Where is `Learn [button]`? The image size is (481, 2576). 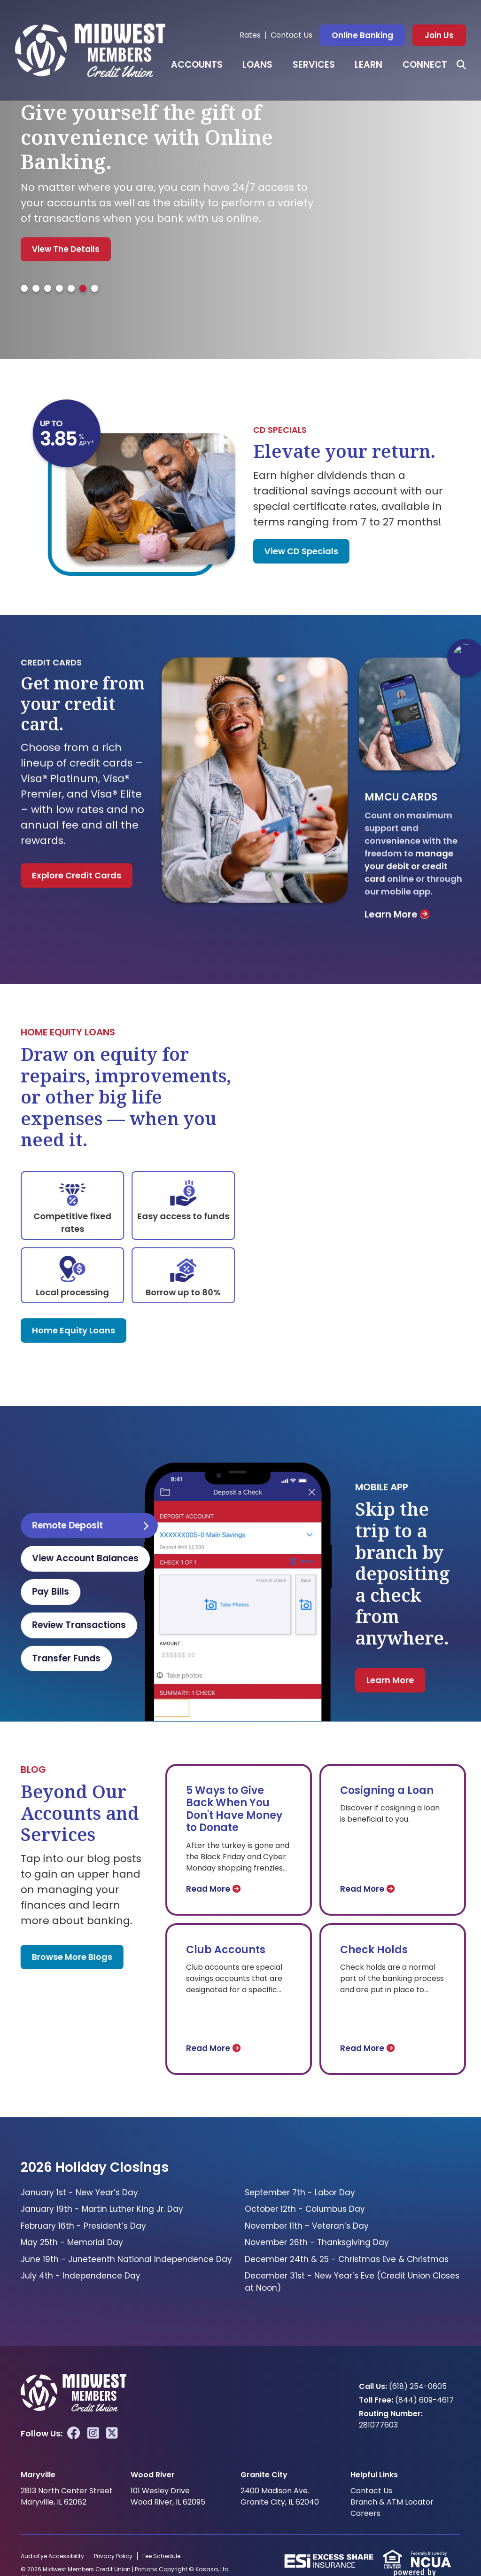 Learn [button] is located at coordinates (368, 64).